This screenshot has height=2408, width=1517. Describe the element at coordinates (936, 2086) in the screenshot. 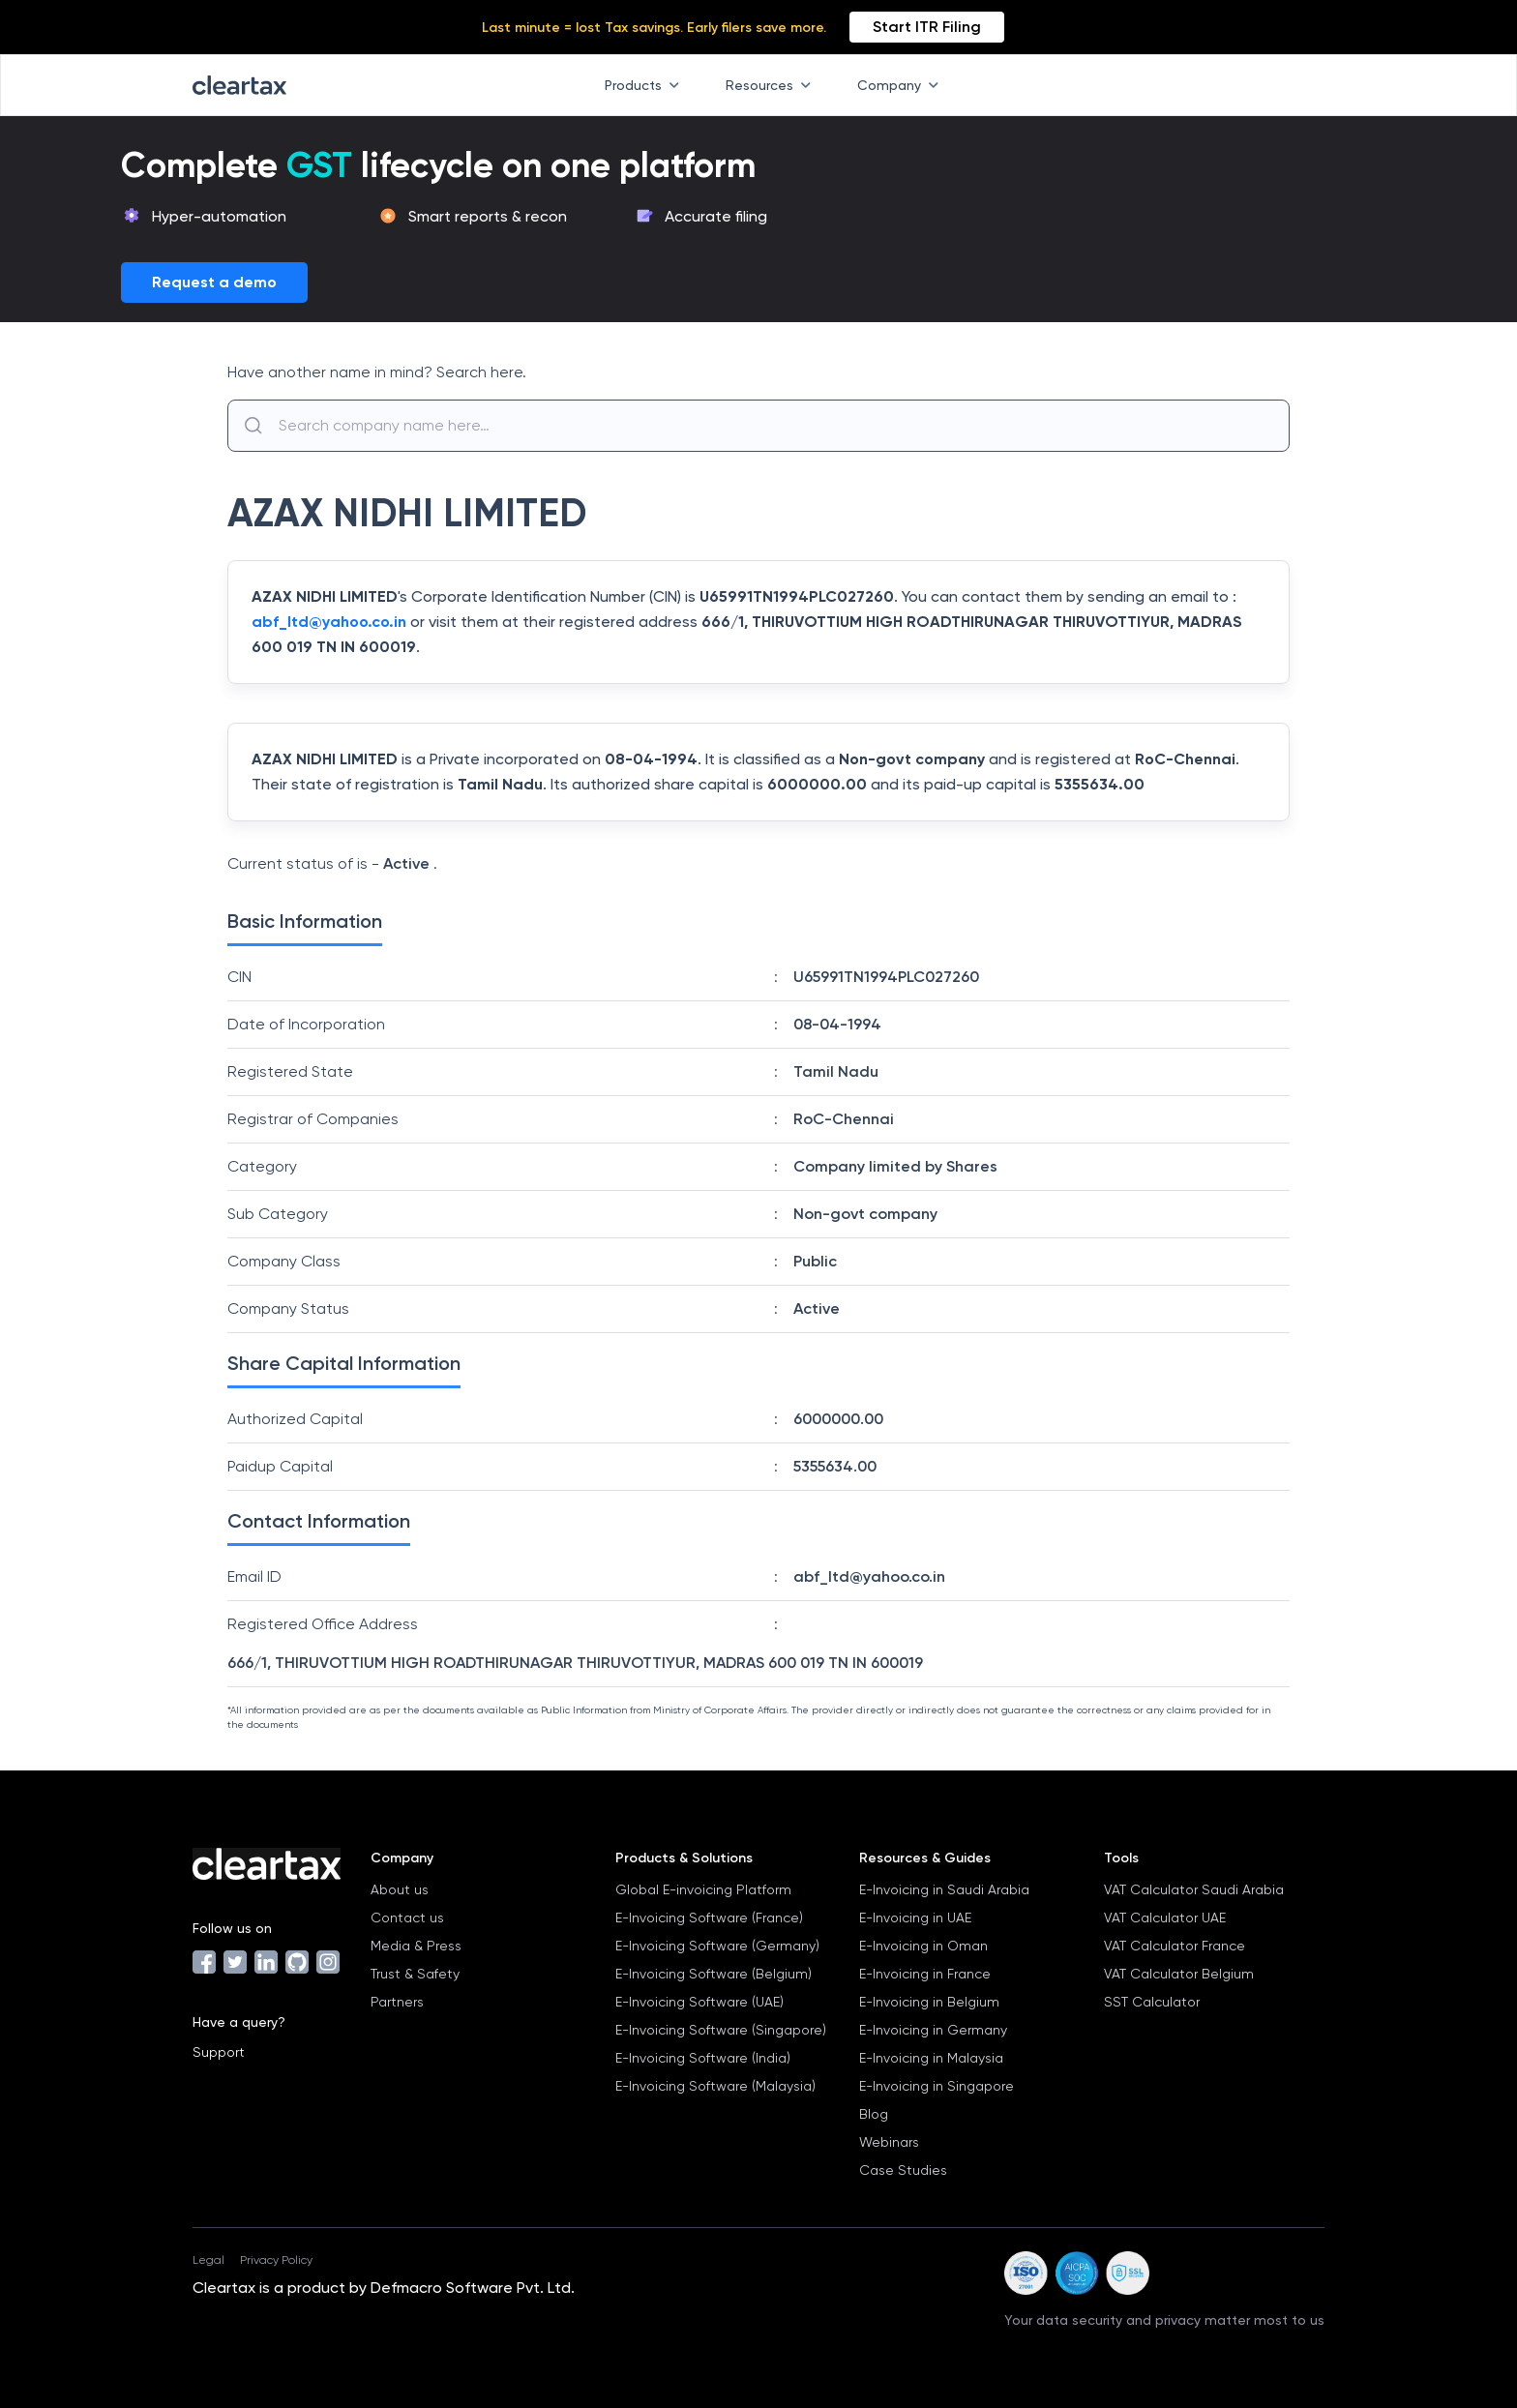

I see `E-Invoicing in Singapore` at that location.